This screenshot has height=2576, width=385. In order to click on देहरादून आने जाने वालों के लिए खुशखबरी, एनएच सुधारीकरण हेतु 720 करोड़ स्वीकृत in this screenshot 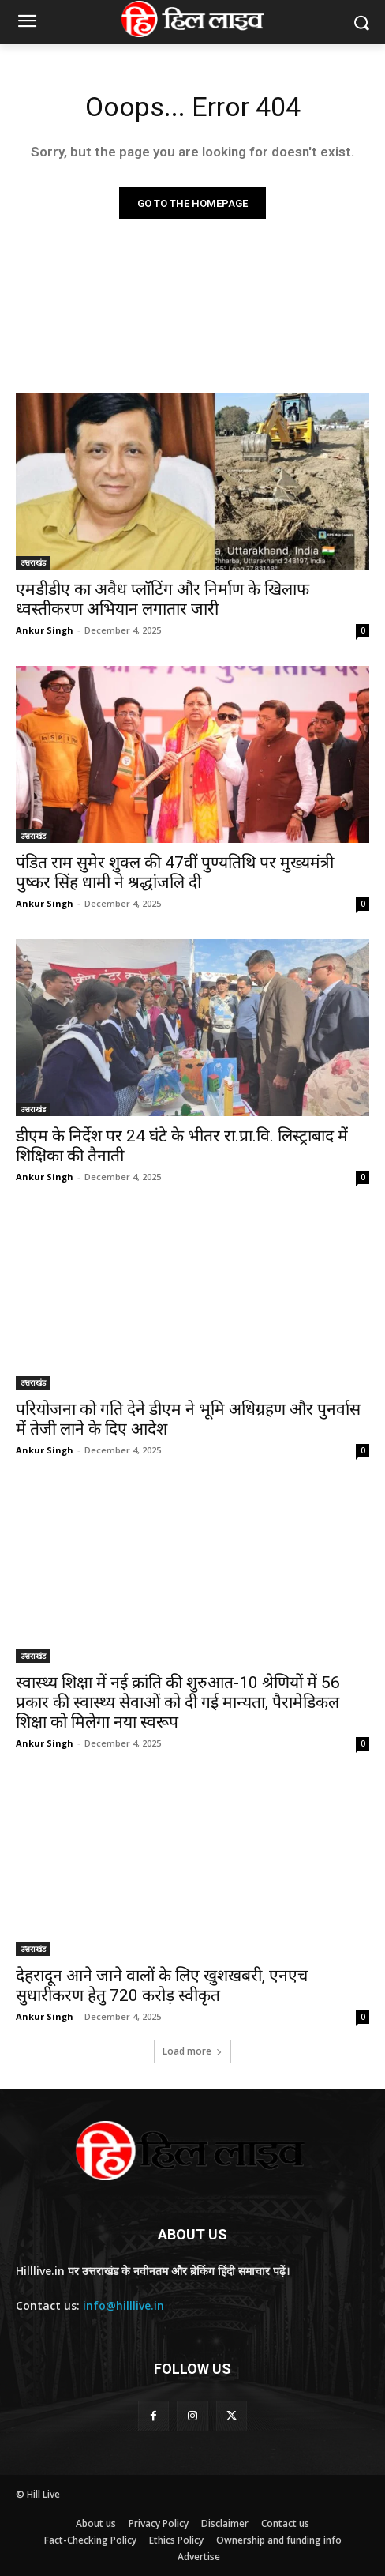, I will do `click(162, 1985)`.